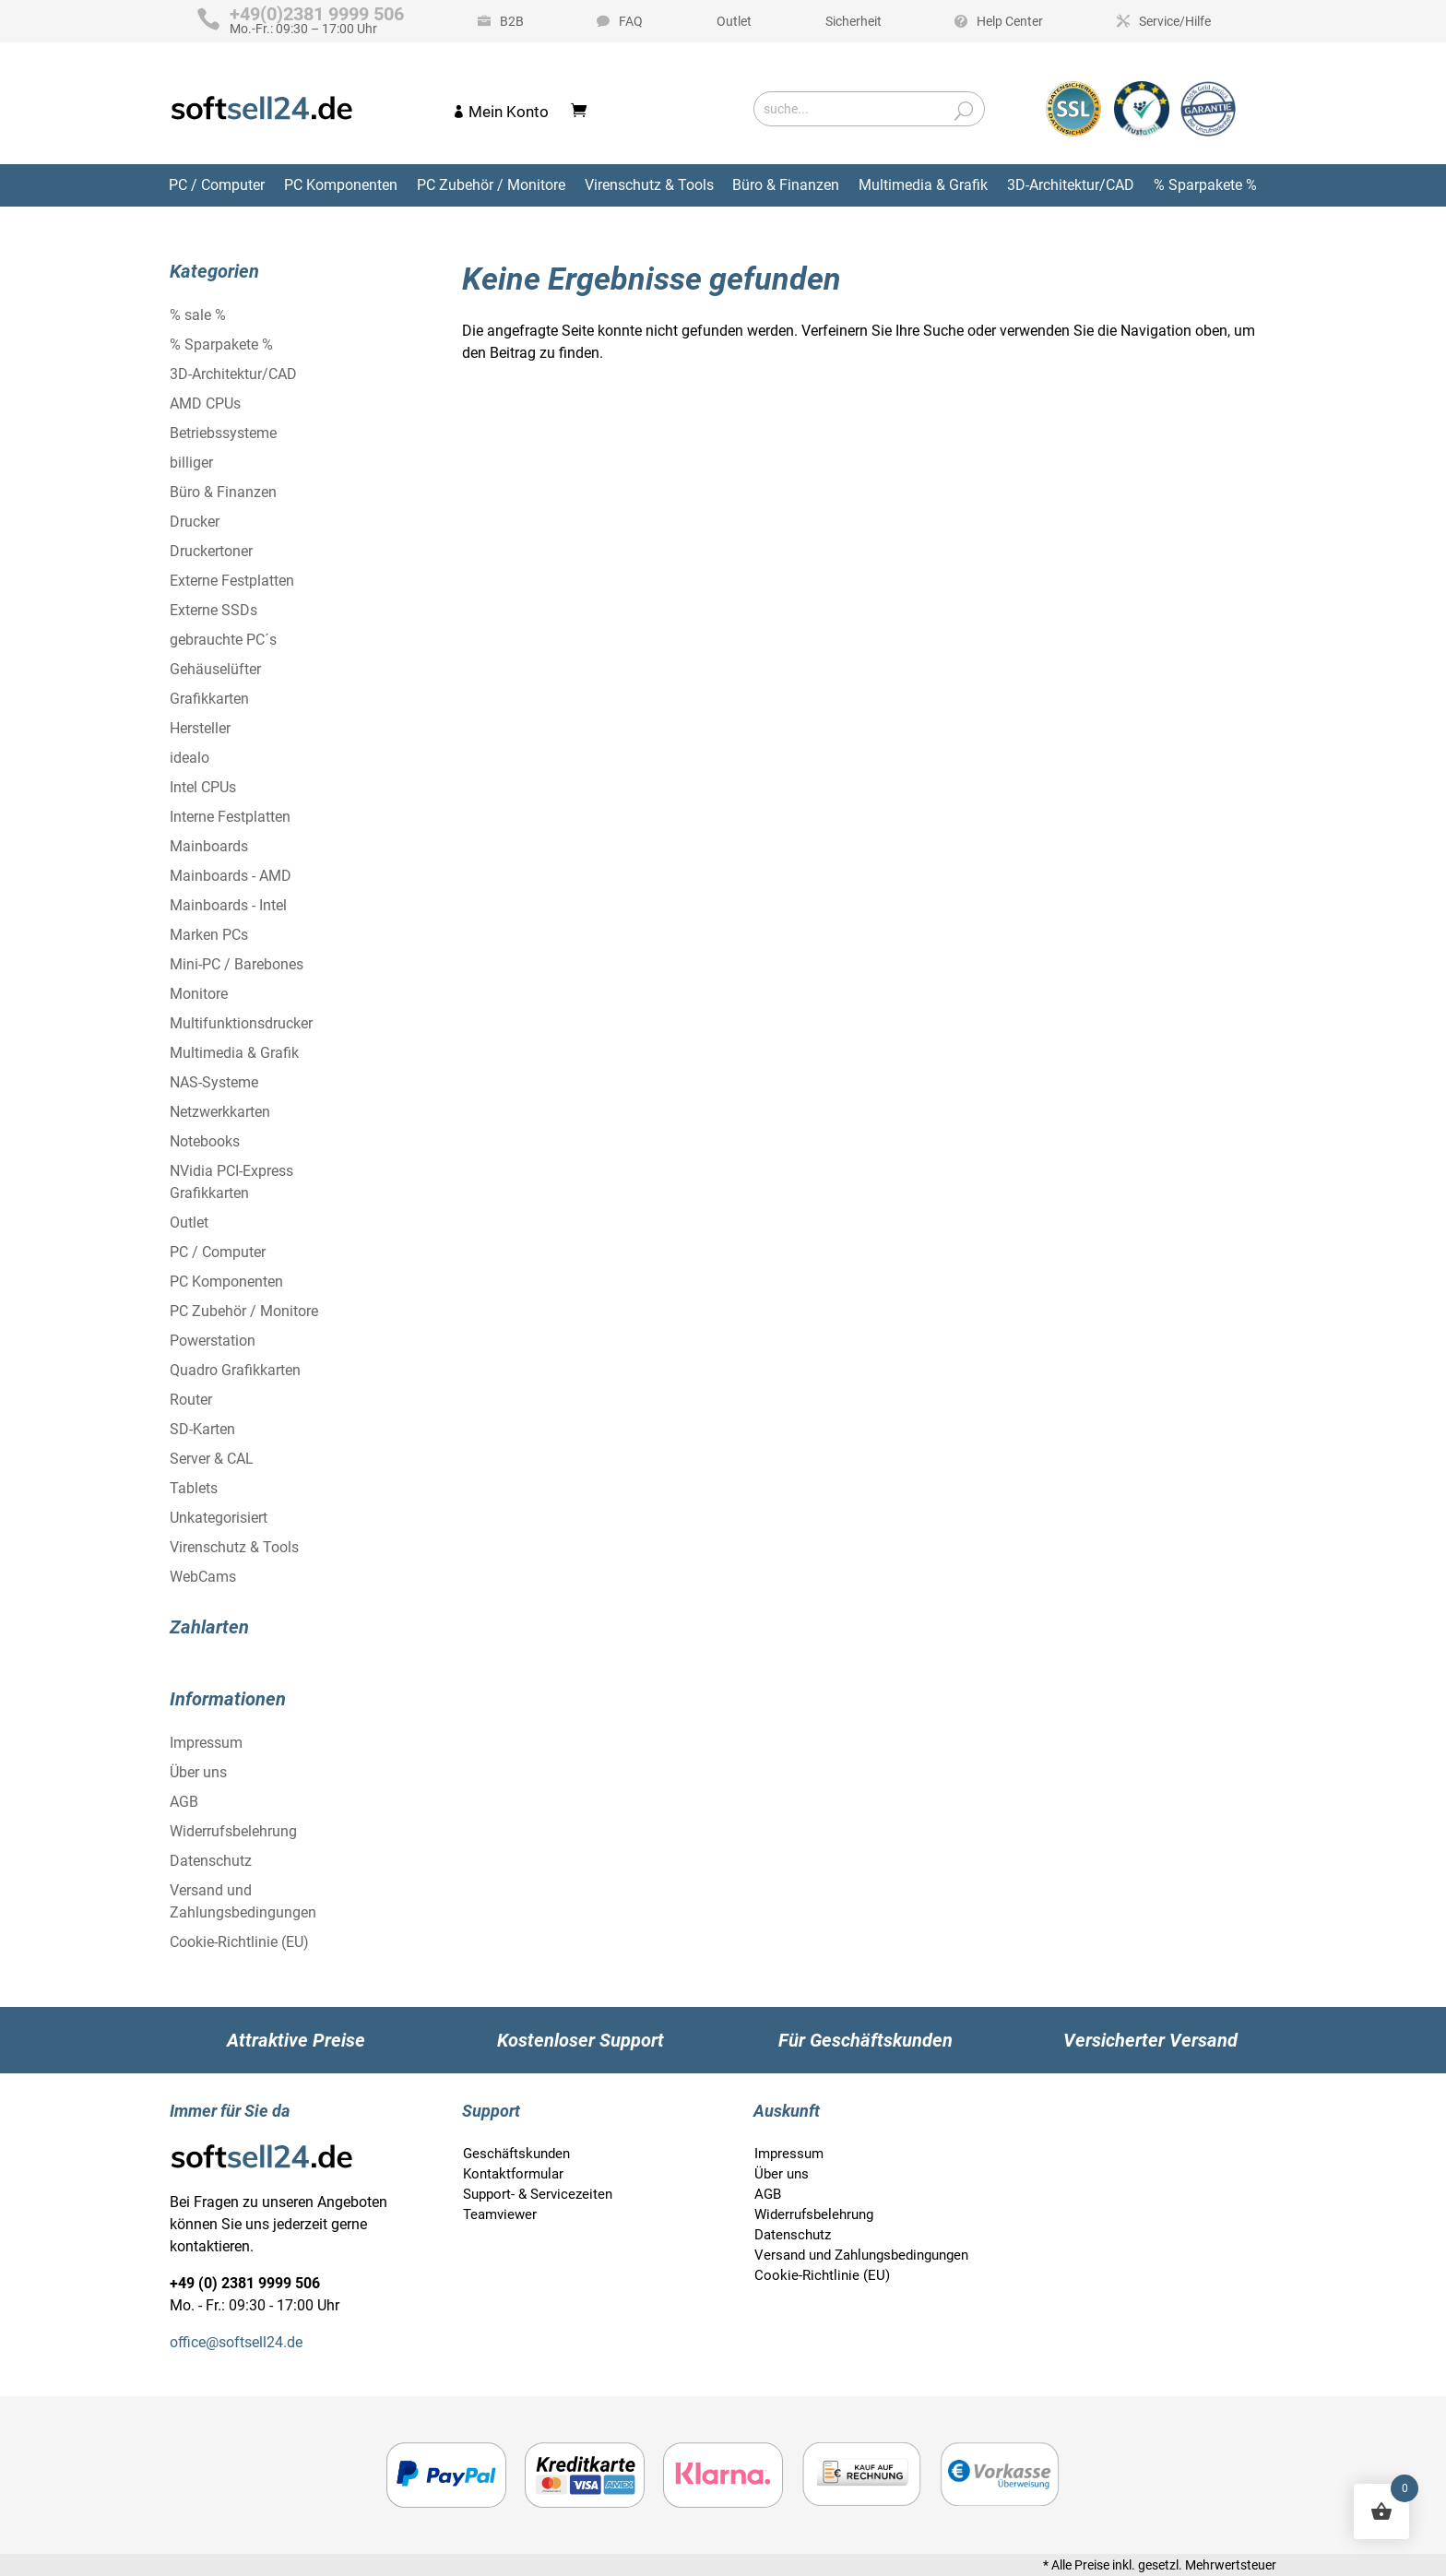  What do you see at coordinates (785, 185) in the screenshot?
I see `Büro & Finanzen` at bounding box center [785, 185].